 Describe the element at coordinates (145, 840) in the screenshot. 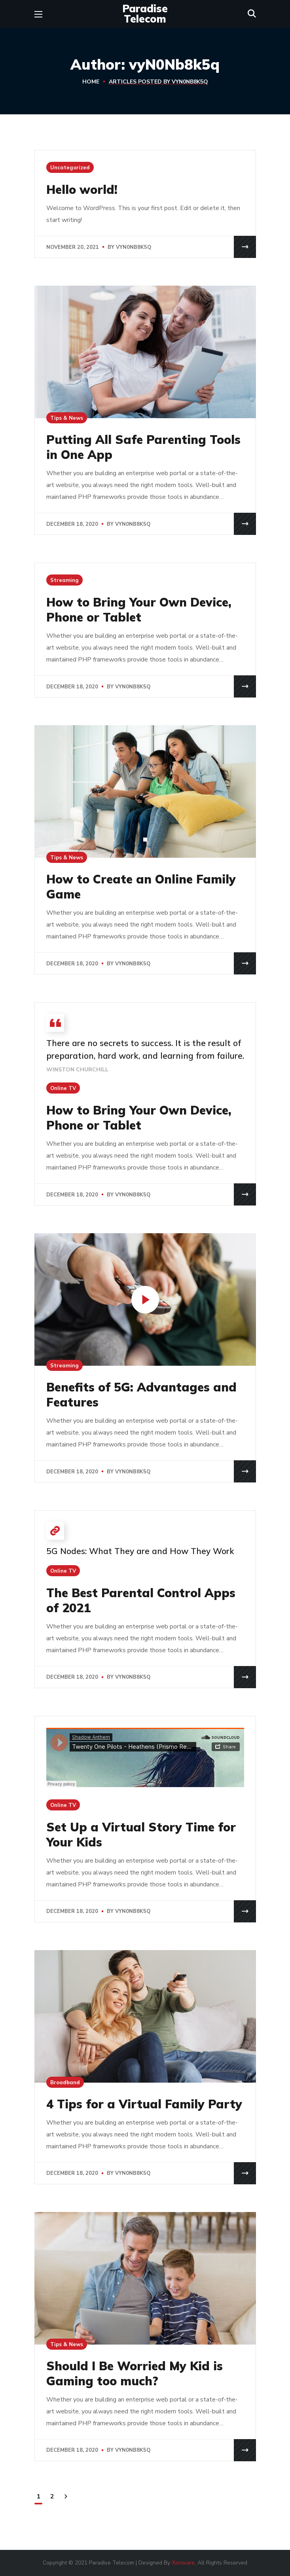

I see `1 [tab]` at that location.